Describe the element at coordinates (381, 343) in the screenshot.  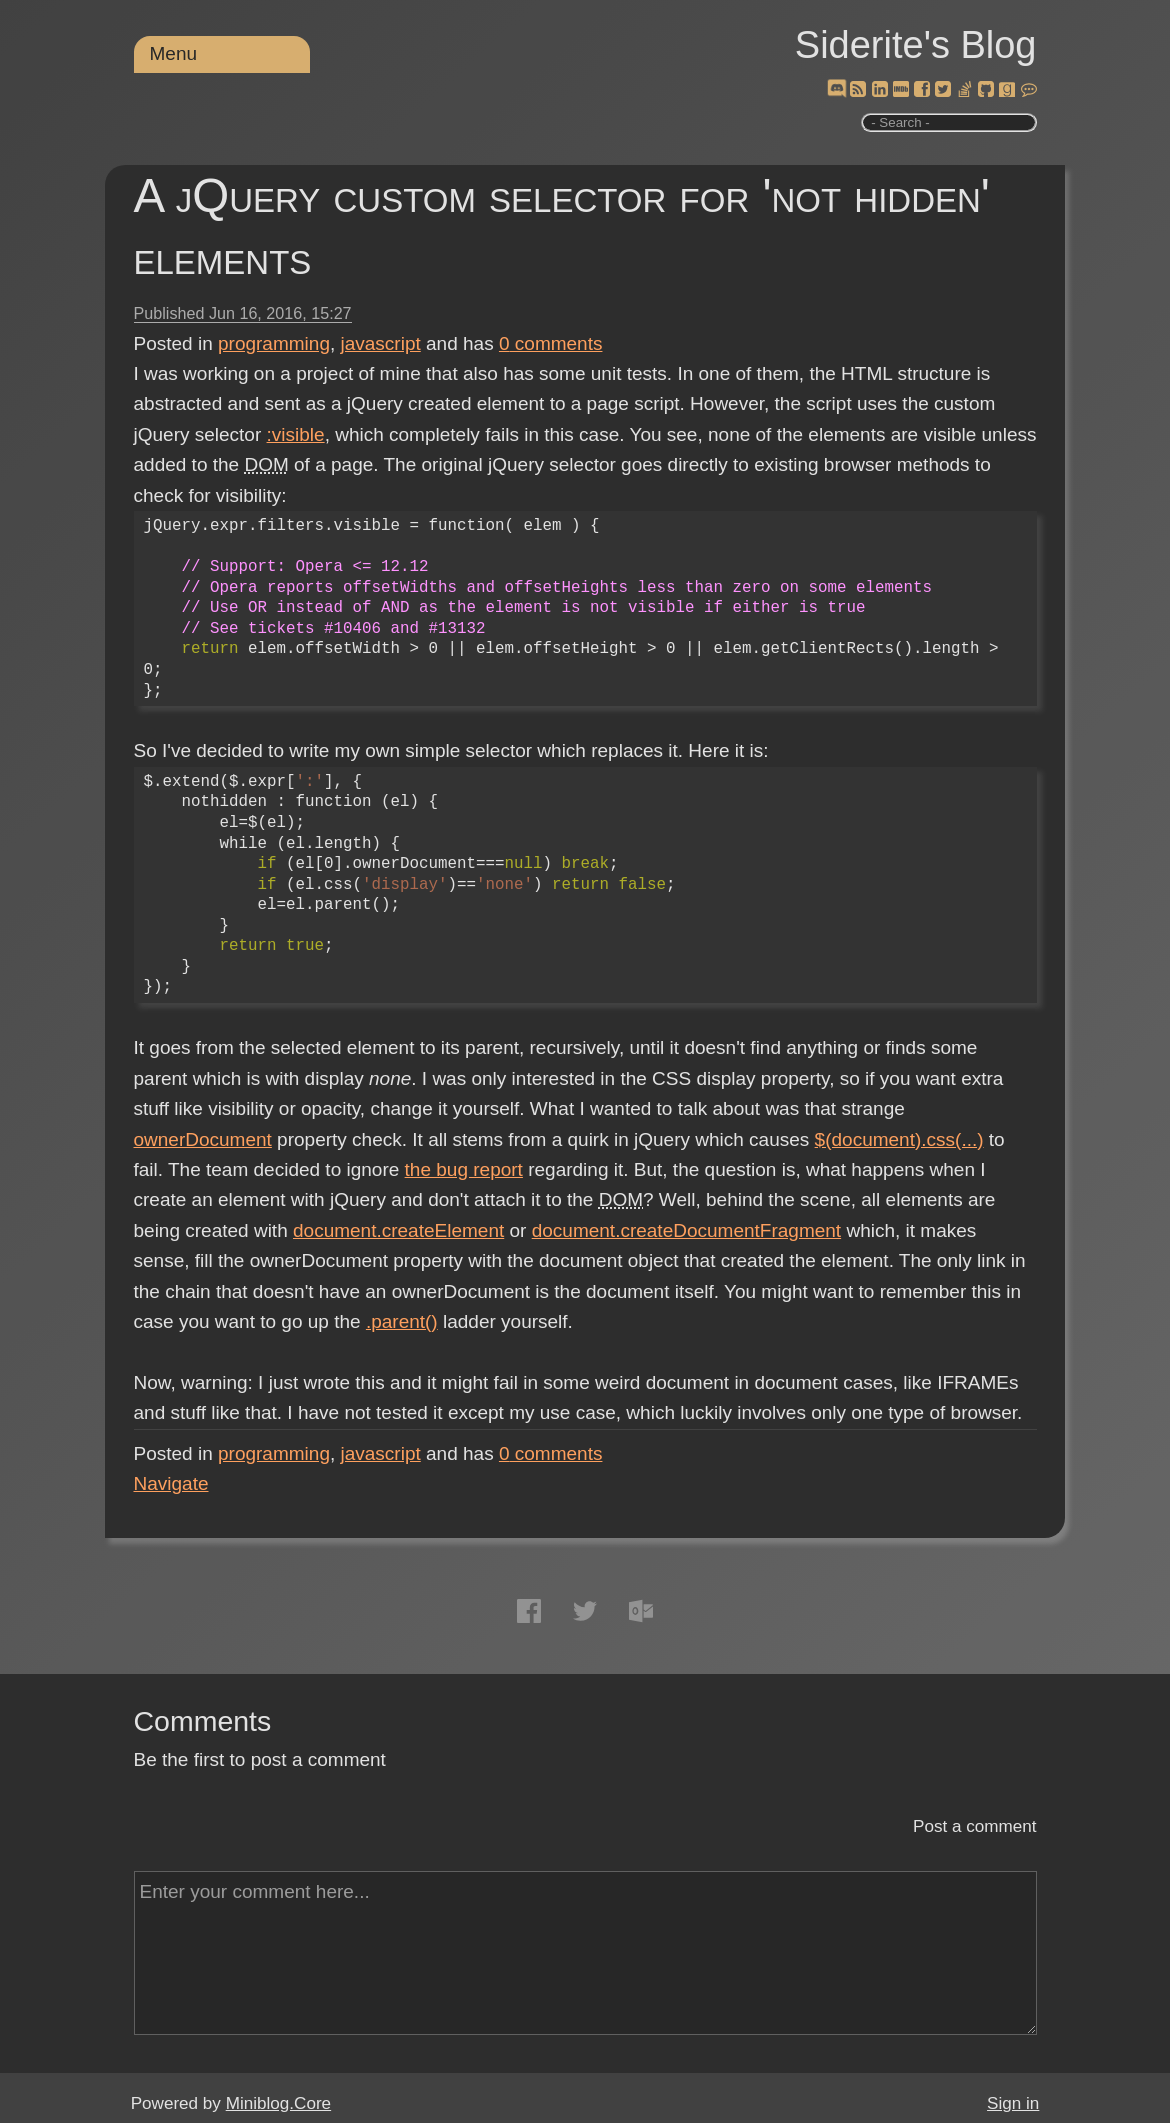
I see `javascript` at that location.